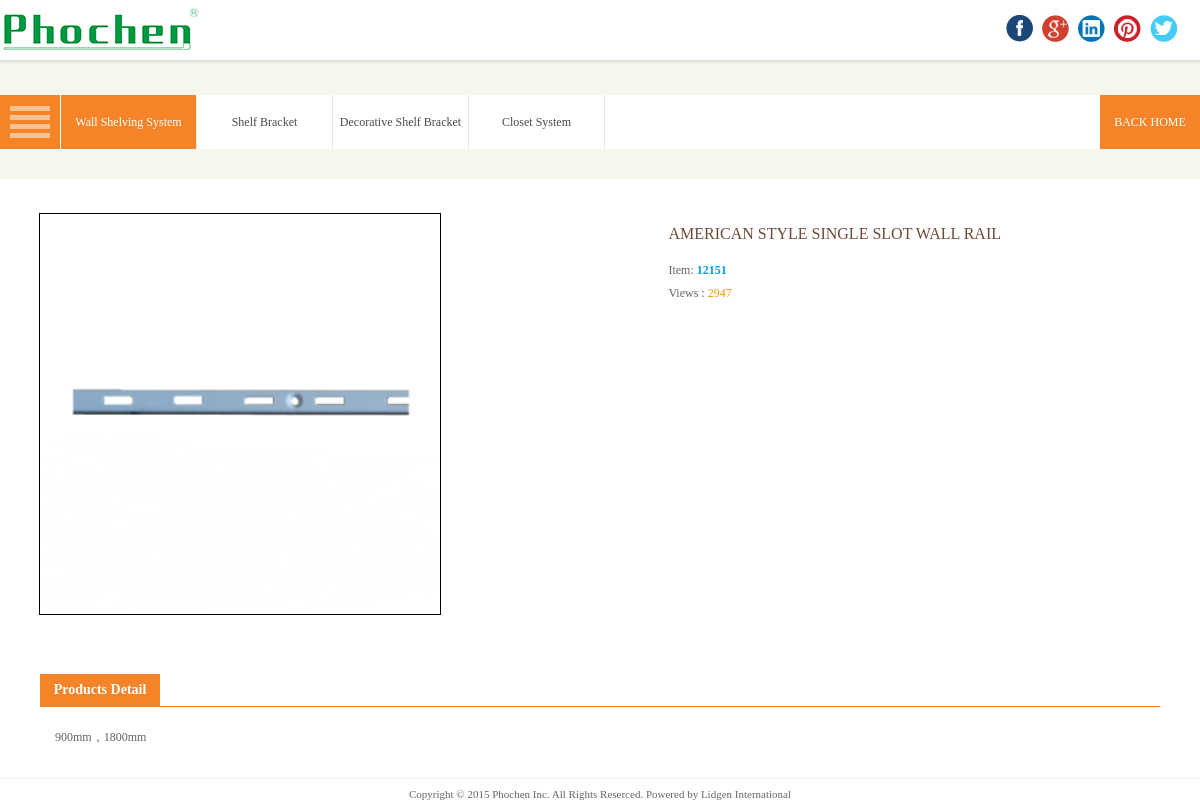 The width and height of the screenshot is (1200, 809). Describe the element at coordinates (1165, 30) in the screenshot. I see `twitter` at that location.